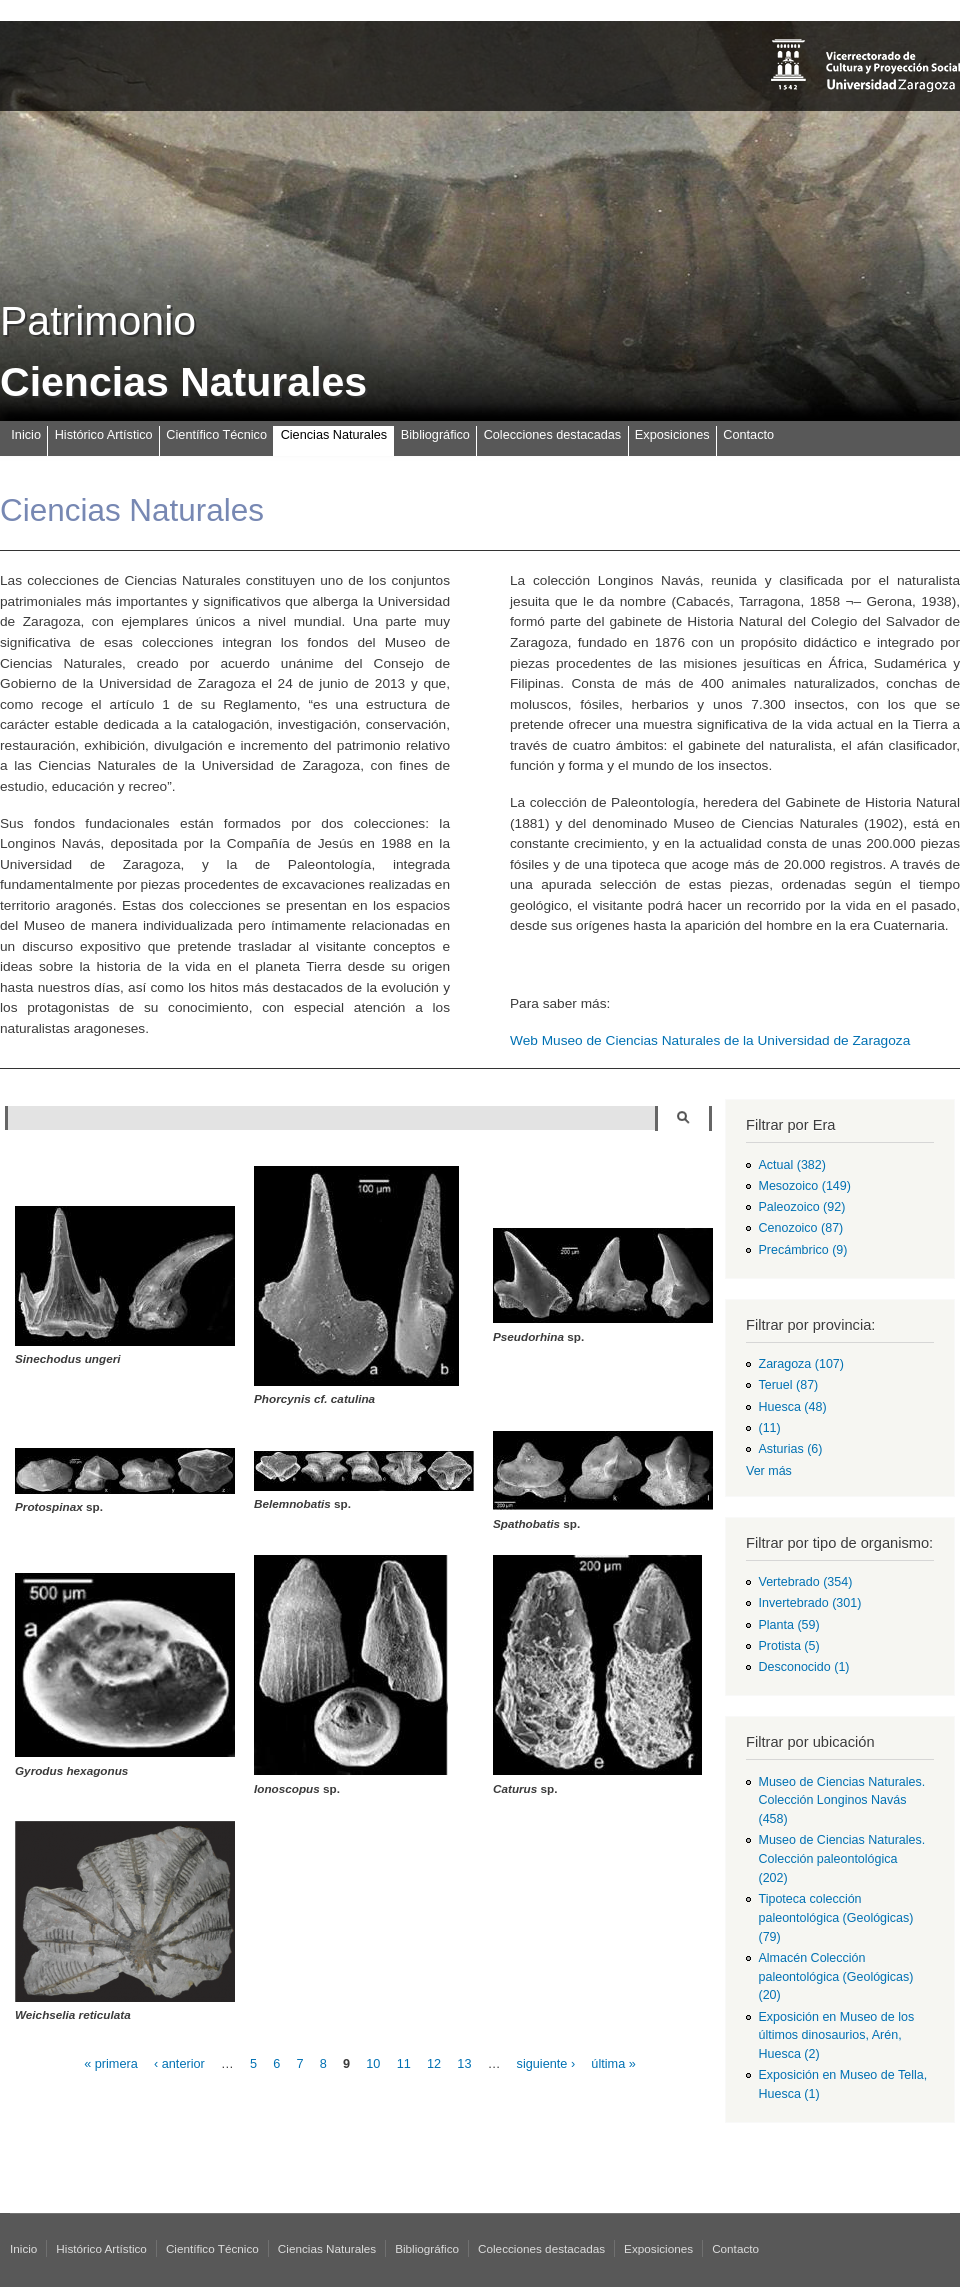  Describe the element at coordinates (748, 435) in the screenshot. I see `Contacto` at that location.